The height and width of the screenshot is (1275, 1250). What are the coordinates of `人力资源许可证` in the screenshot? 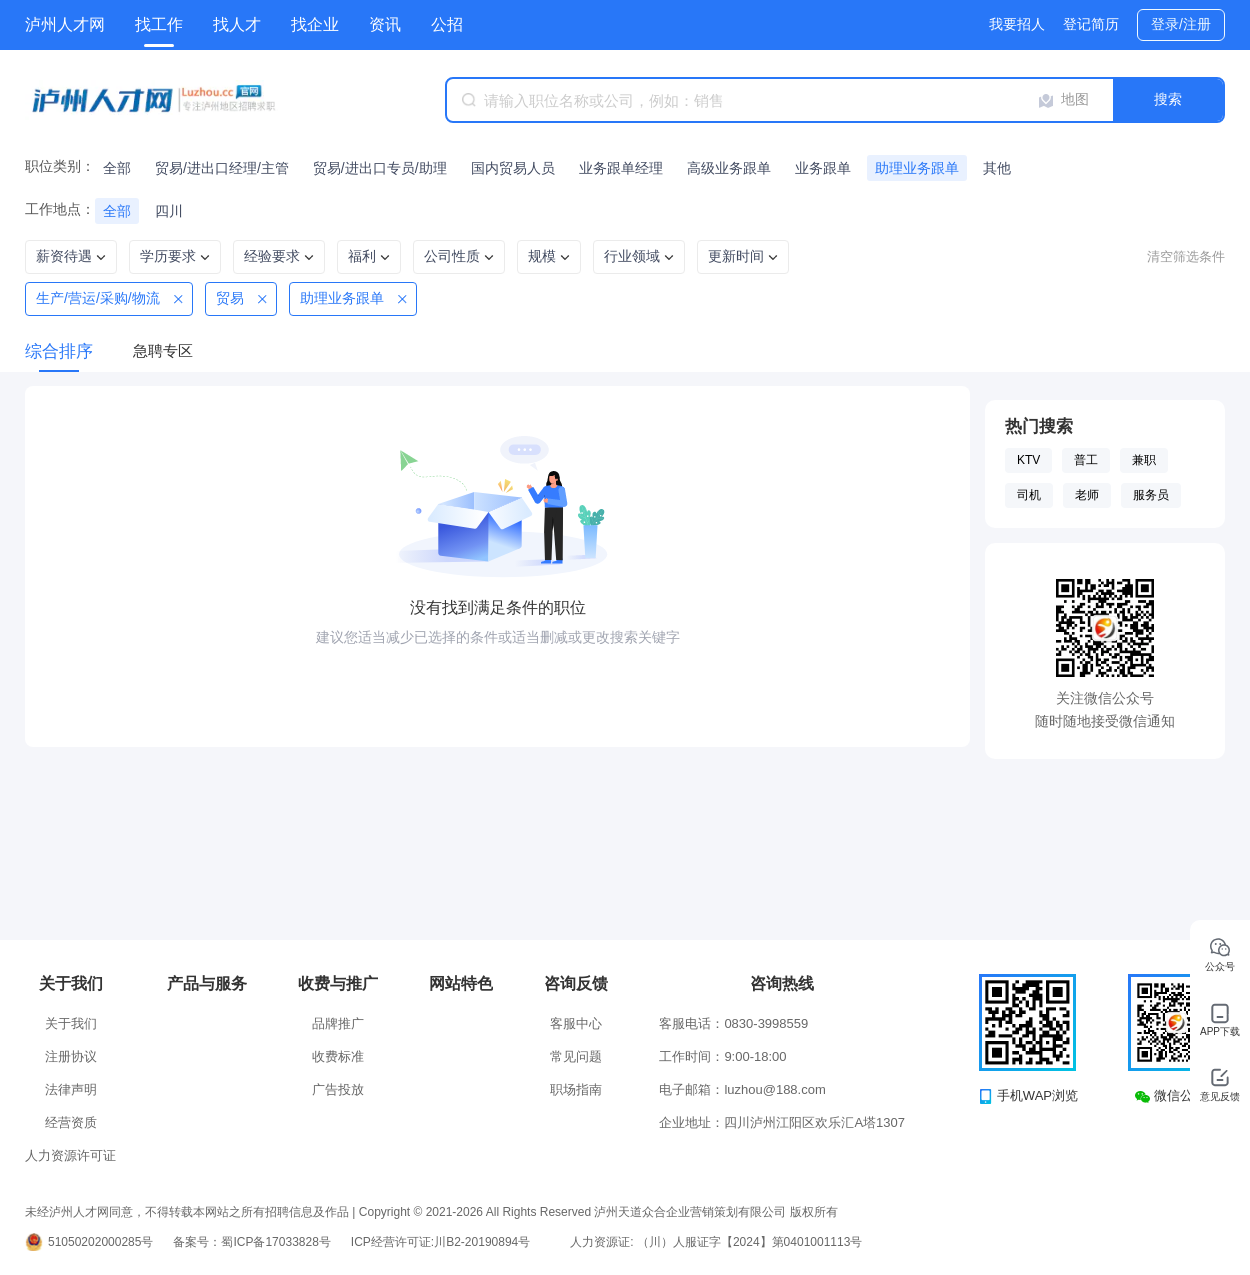 It's located at (70, 1155).